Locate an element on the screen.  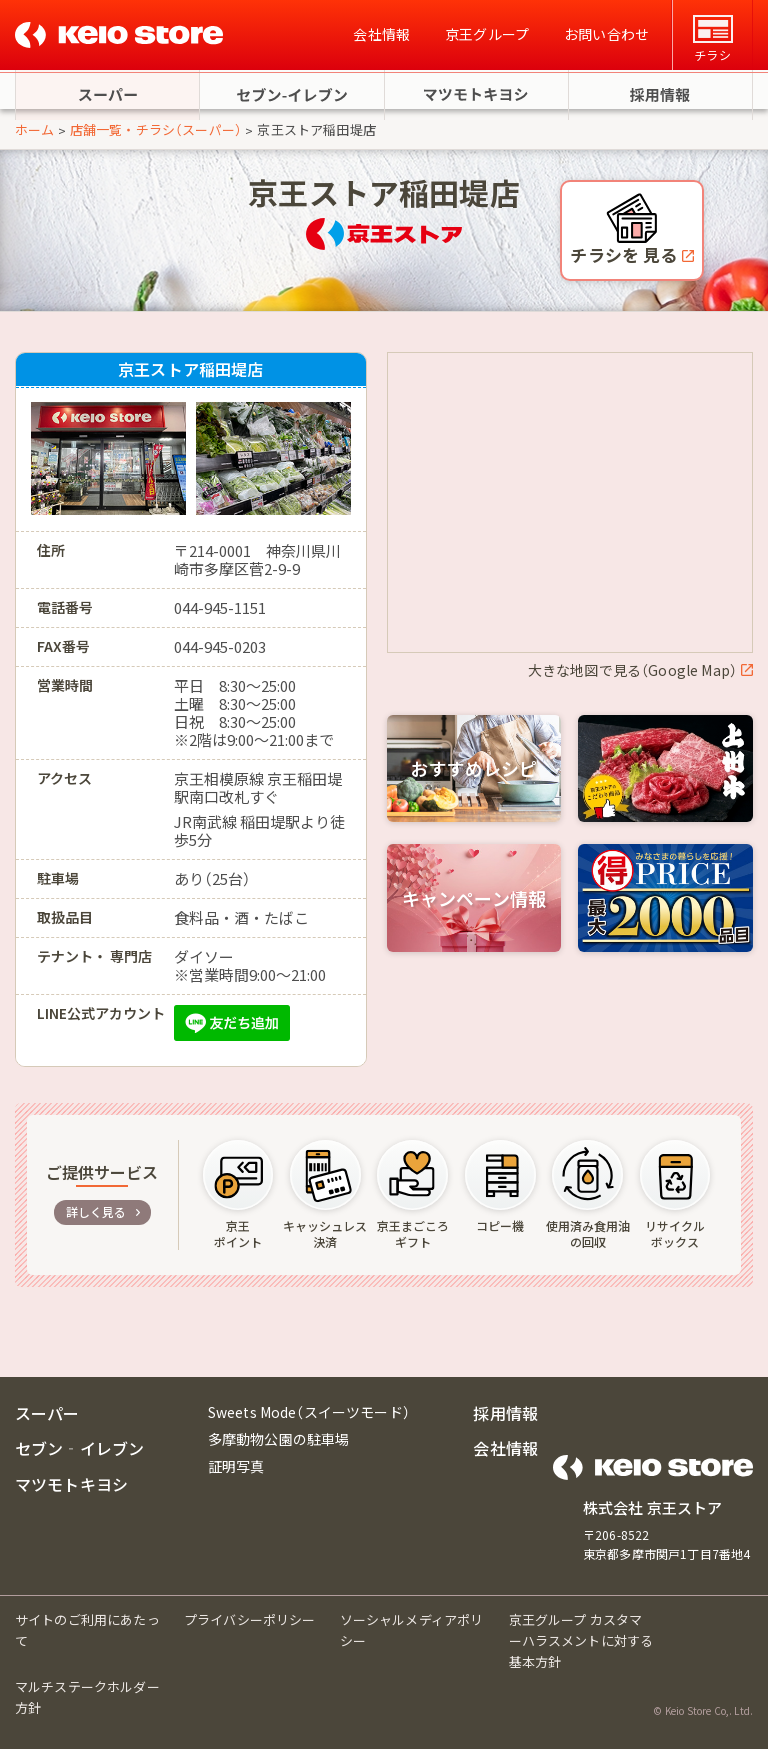
京王グループ カスタマーハラスメントに対する基本方針 is located at coordinates (581, 1651).